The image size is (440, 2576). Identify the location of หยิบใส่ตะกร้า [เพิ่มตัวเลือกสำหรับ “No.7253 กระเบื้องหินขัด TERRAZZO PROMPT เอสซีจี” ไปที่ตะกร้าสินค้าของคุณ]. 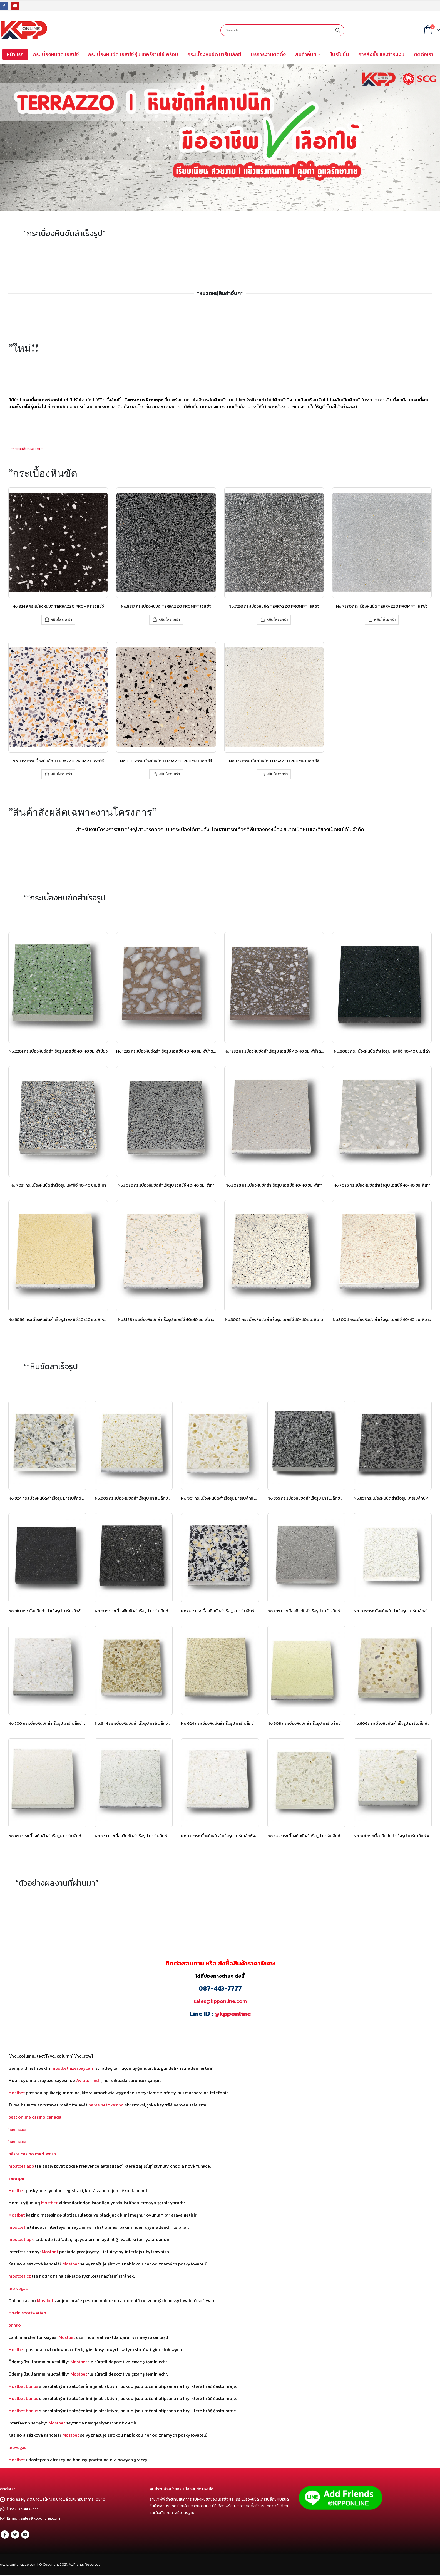
(277, 619).